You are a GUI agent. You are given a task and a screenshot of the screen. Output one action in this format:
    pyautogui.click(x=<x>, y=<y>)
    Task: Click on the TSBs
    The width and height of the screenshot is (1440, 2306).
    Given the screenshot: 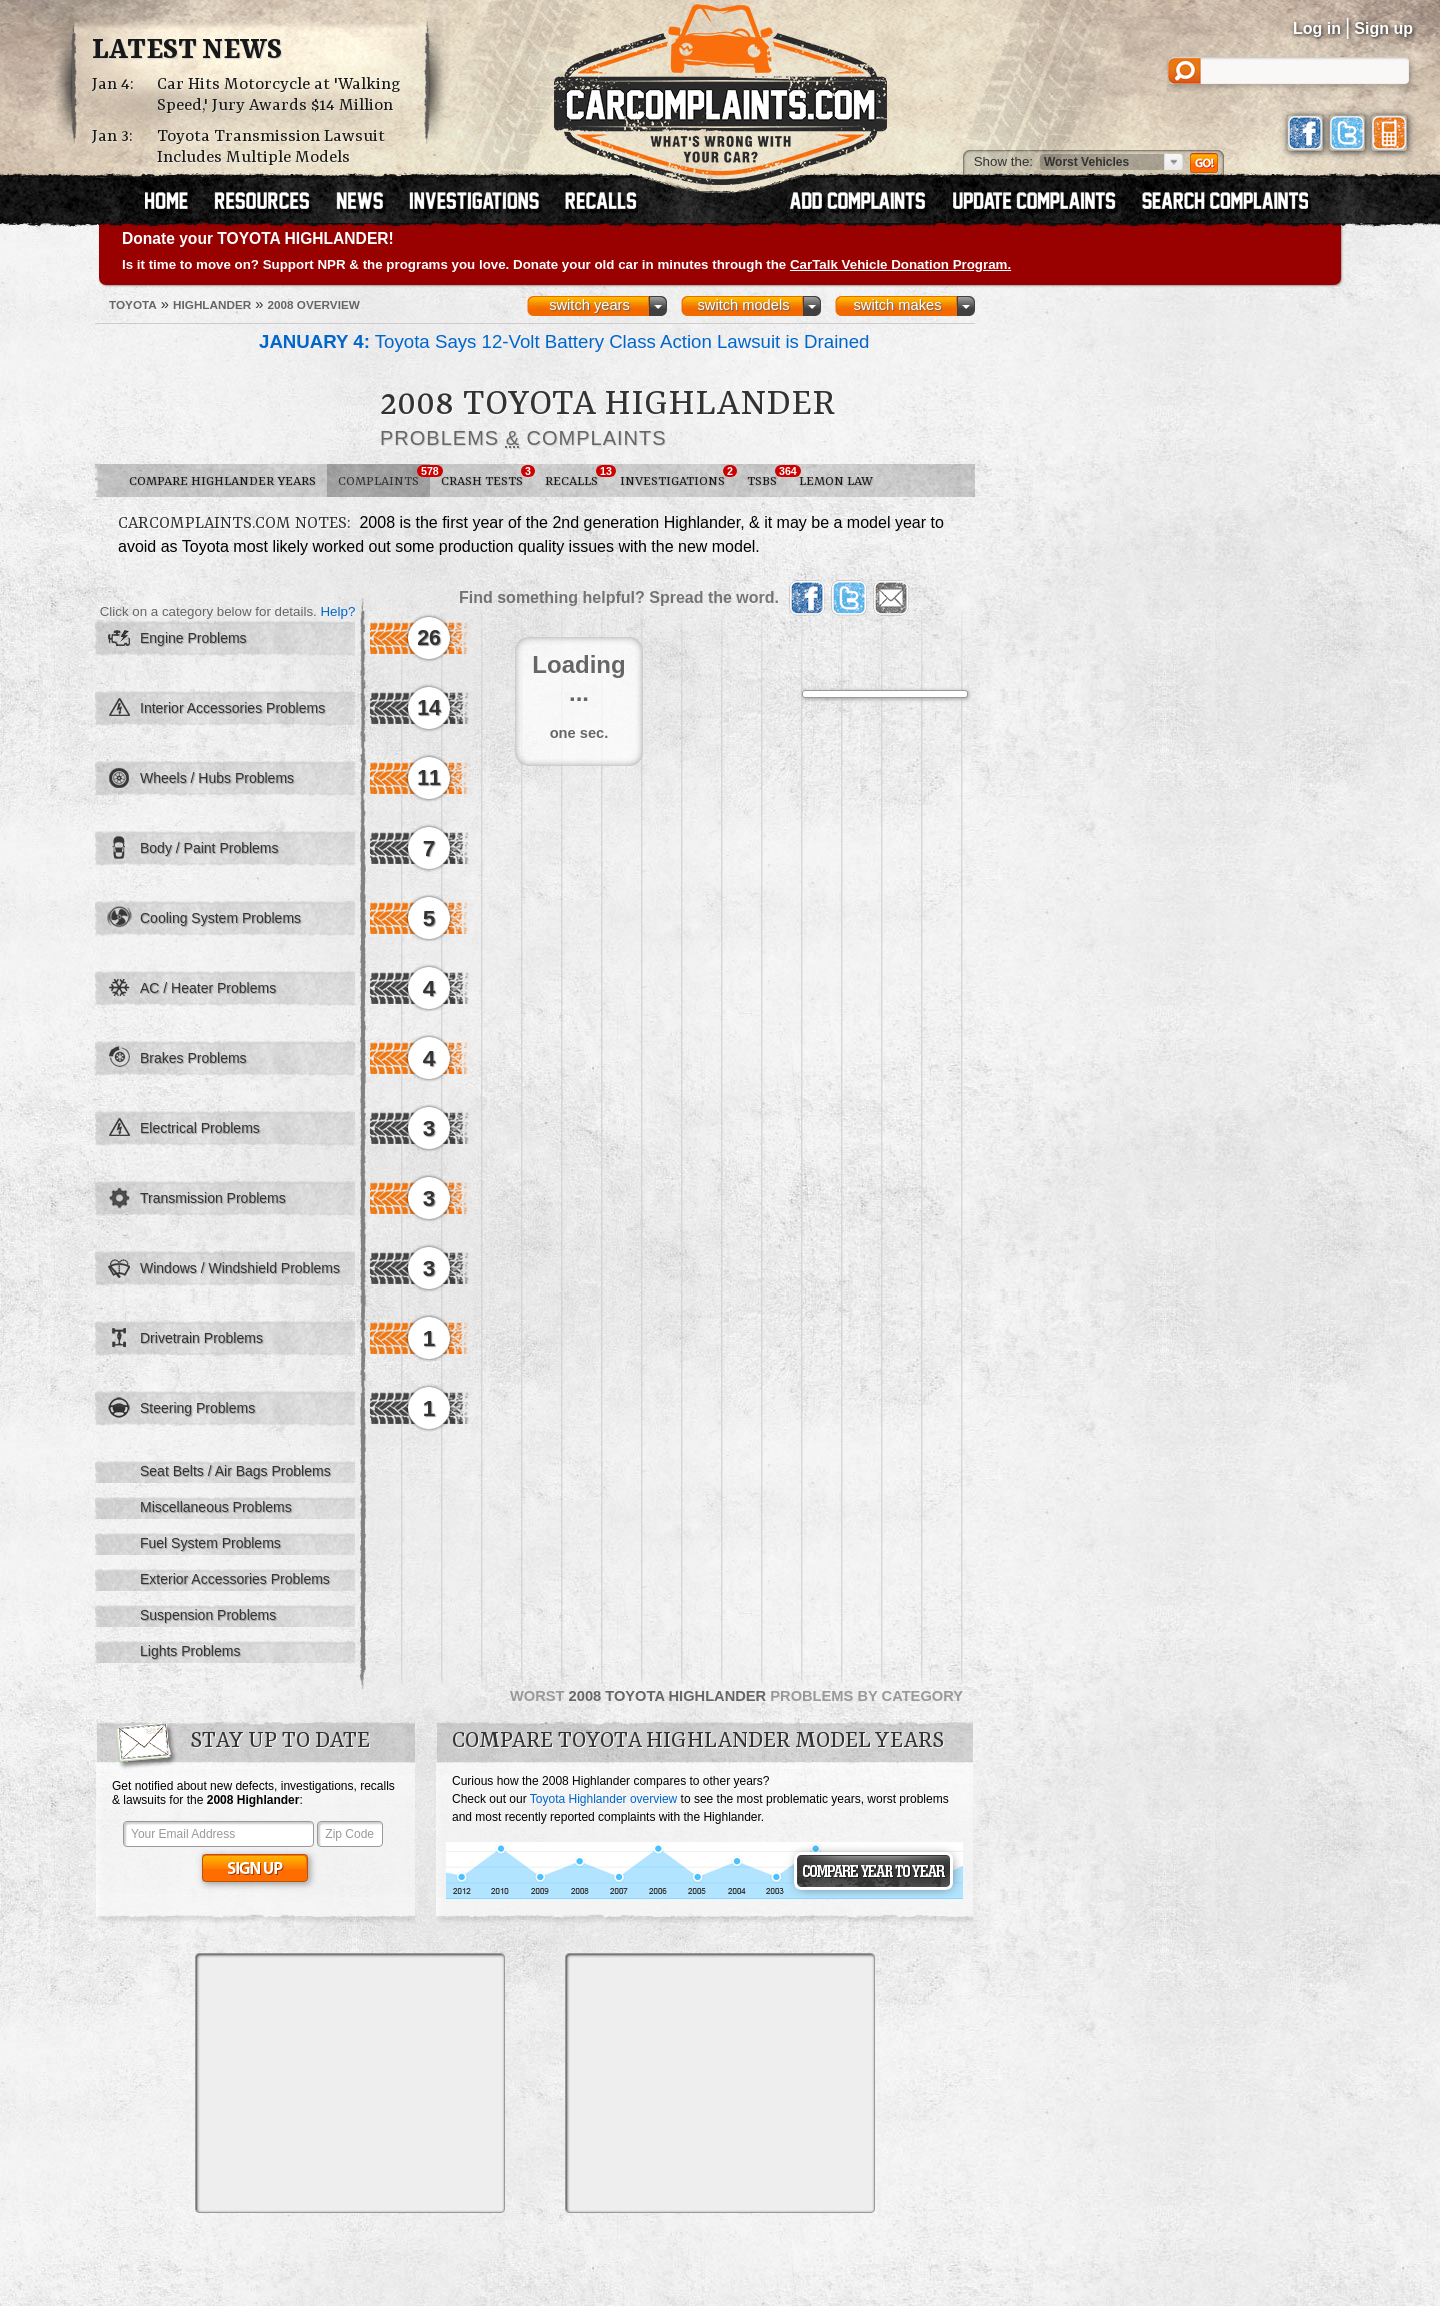 What is the action you would take?
    pyautogui.click(x=767, y=477)
    